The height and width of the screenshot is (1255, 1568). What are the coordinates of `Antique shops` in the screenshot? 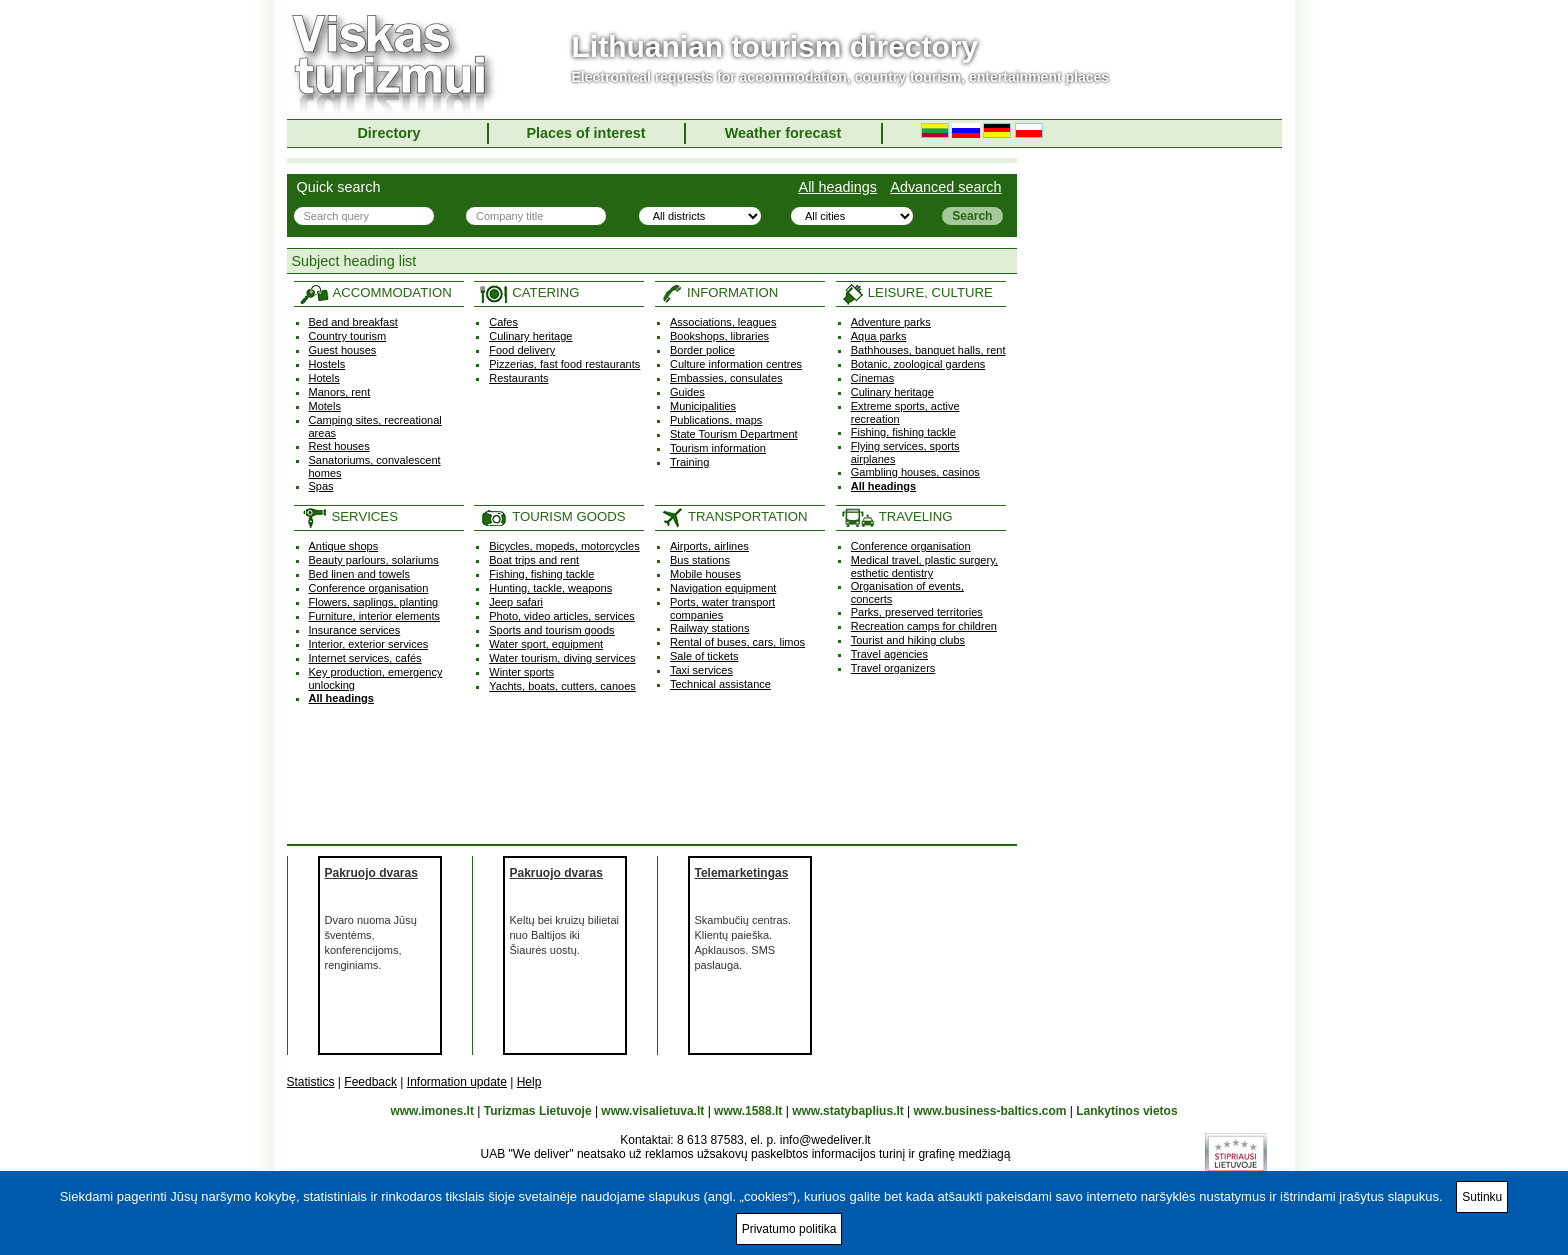 It's located at (344, 546).